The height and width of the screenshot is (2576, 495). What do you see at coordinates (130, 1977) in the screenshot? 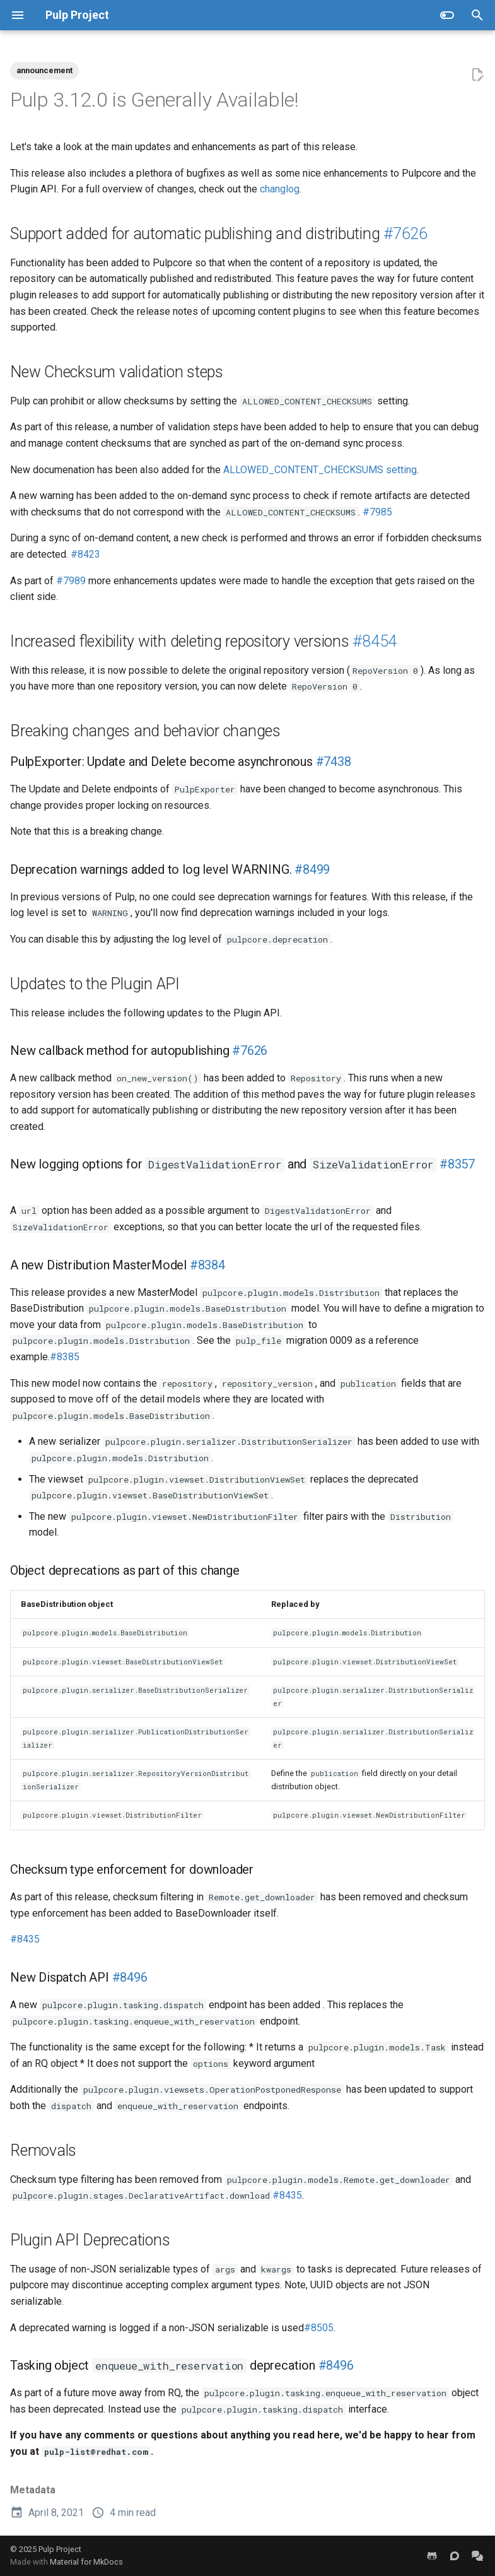
I see `#8496` at bounding box center [130, 1977].